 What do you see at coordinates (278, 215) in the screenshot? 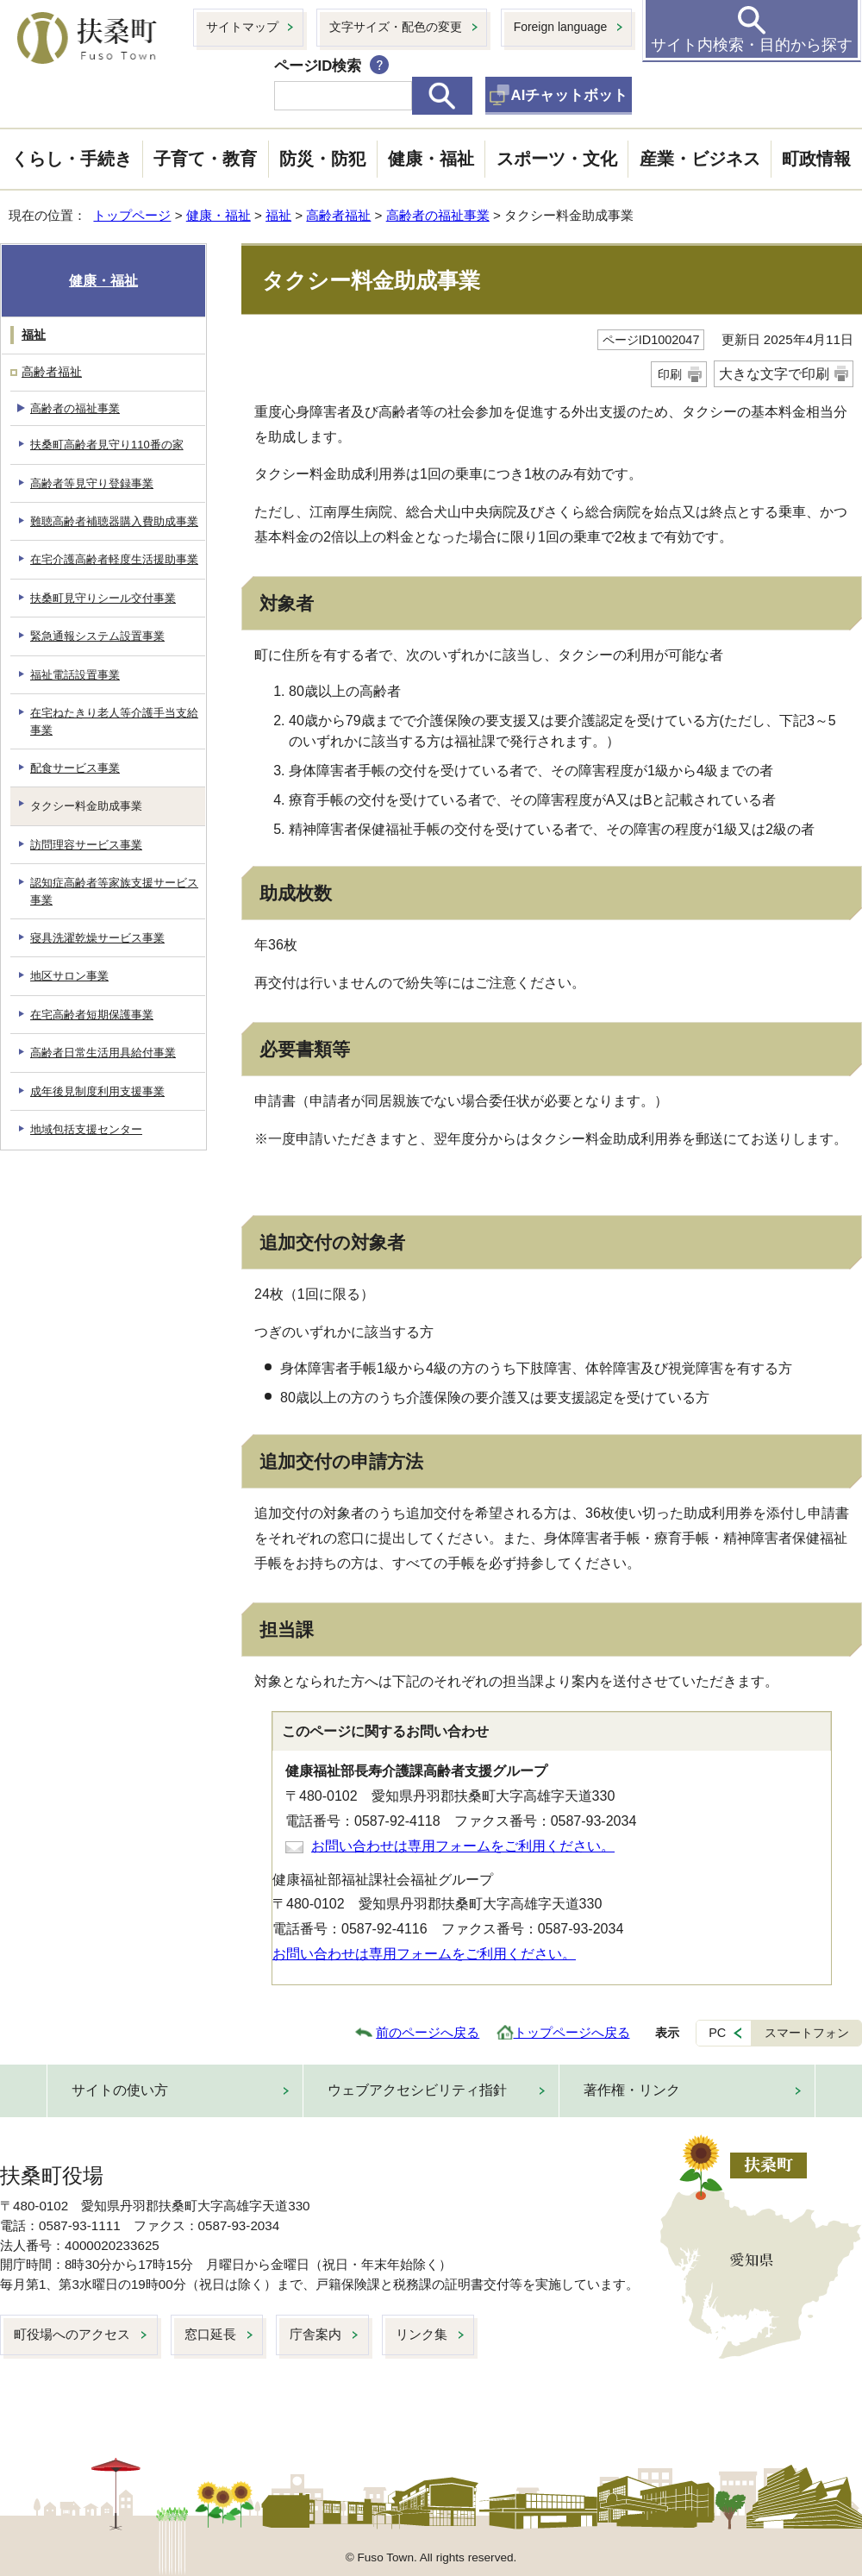
I see `福祉` at bounding box center [278, 215].